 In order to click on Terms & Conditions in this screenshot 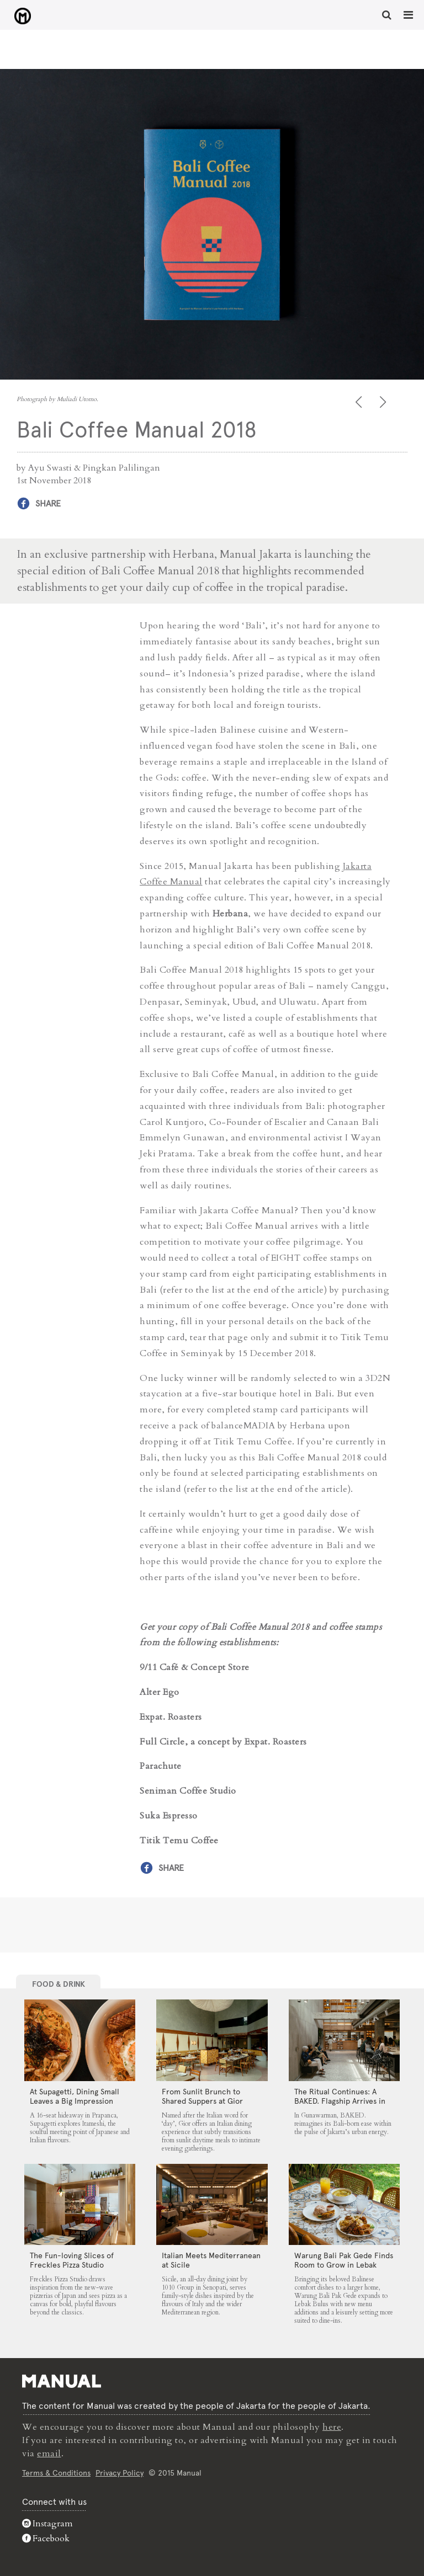, I will do `click(56, 2472)`.